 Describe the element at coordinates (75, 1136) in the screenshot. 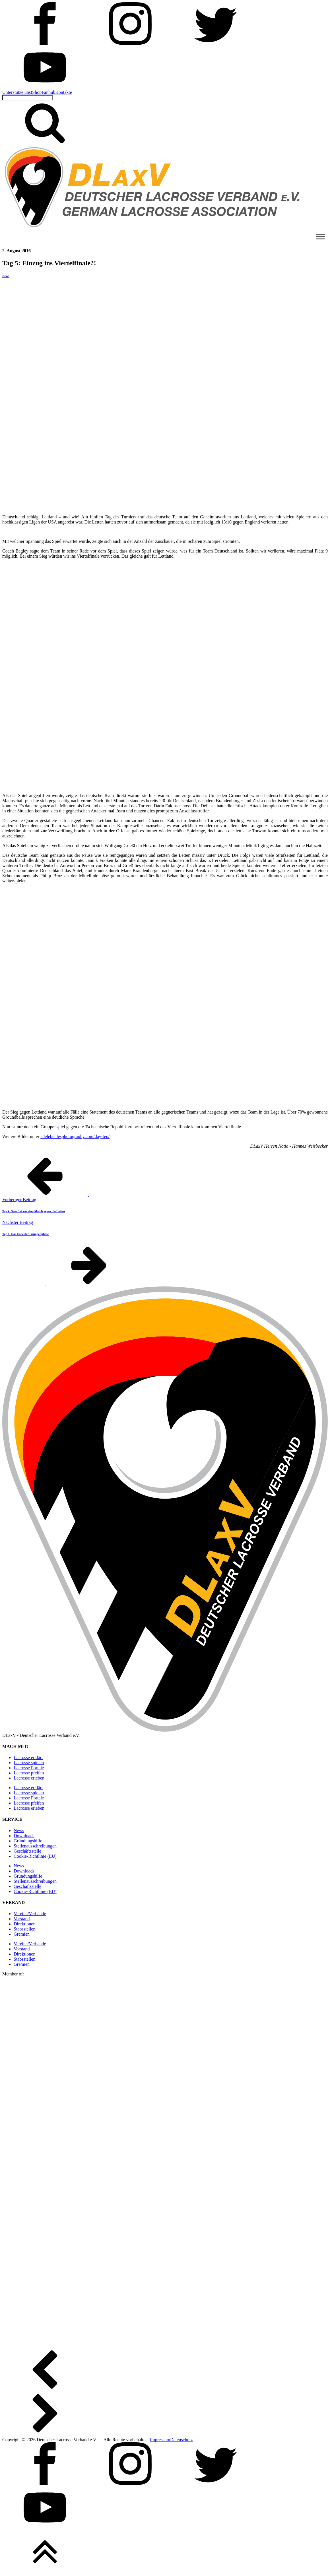

I see `adelebehlesphotography.com/day-ten/` at that location.